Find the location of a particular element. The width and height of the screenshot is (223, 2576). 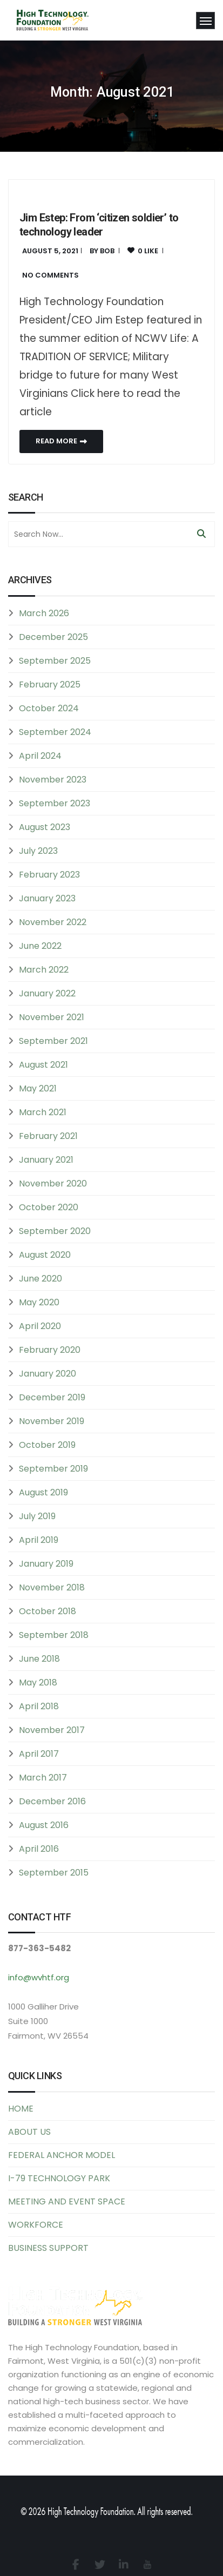

October 2020 is located at coordinates (48, 1207).